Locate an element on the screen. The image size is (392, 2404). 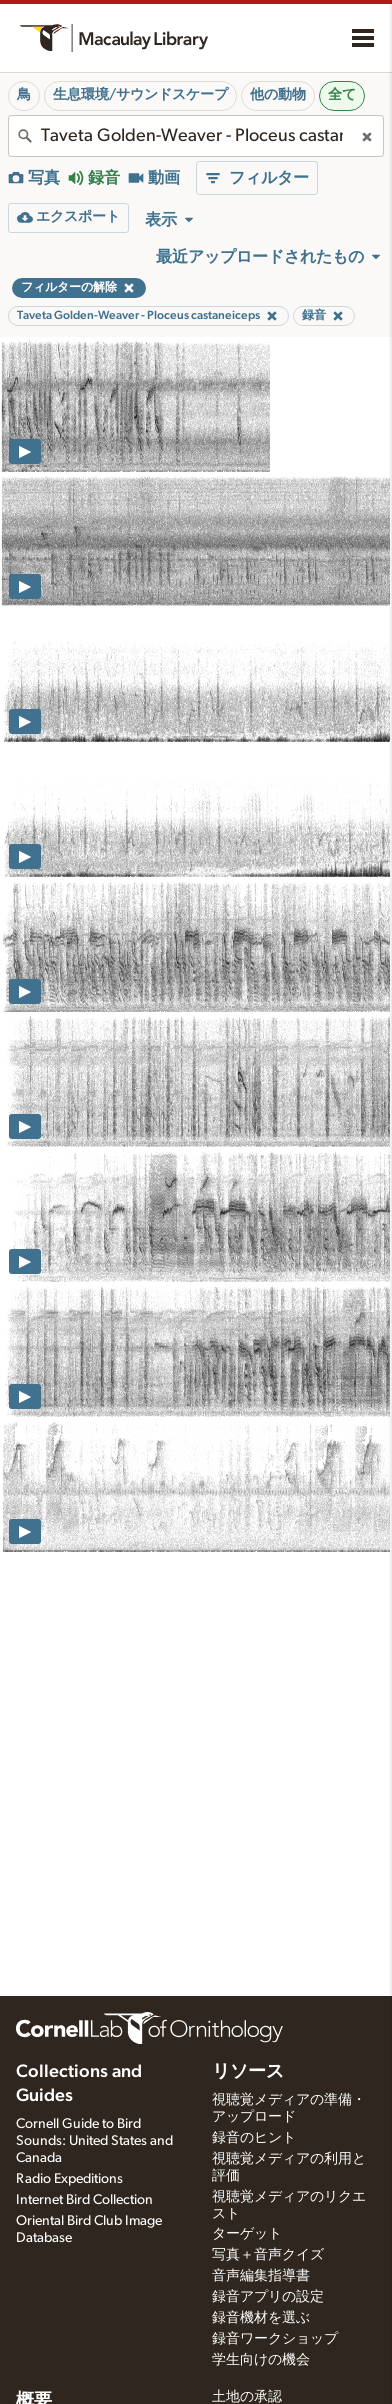
Internet Bird Collection is located at coordinates (84, 2200).